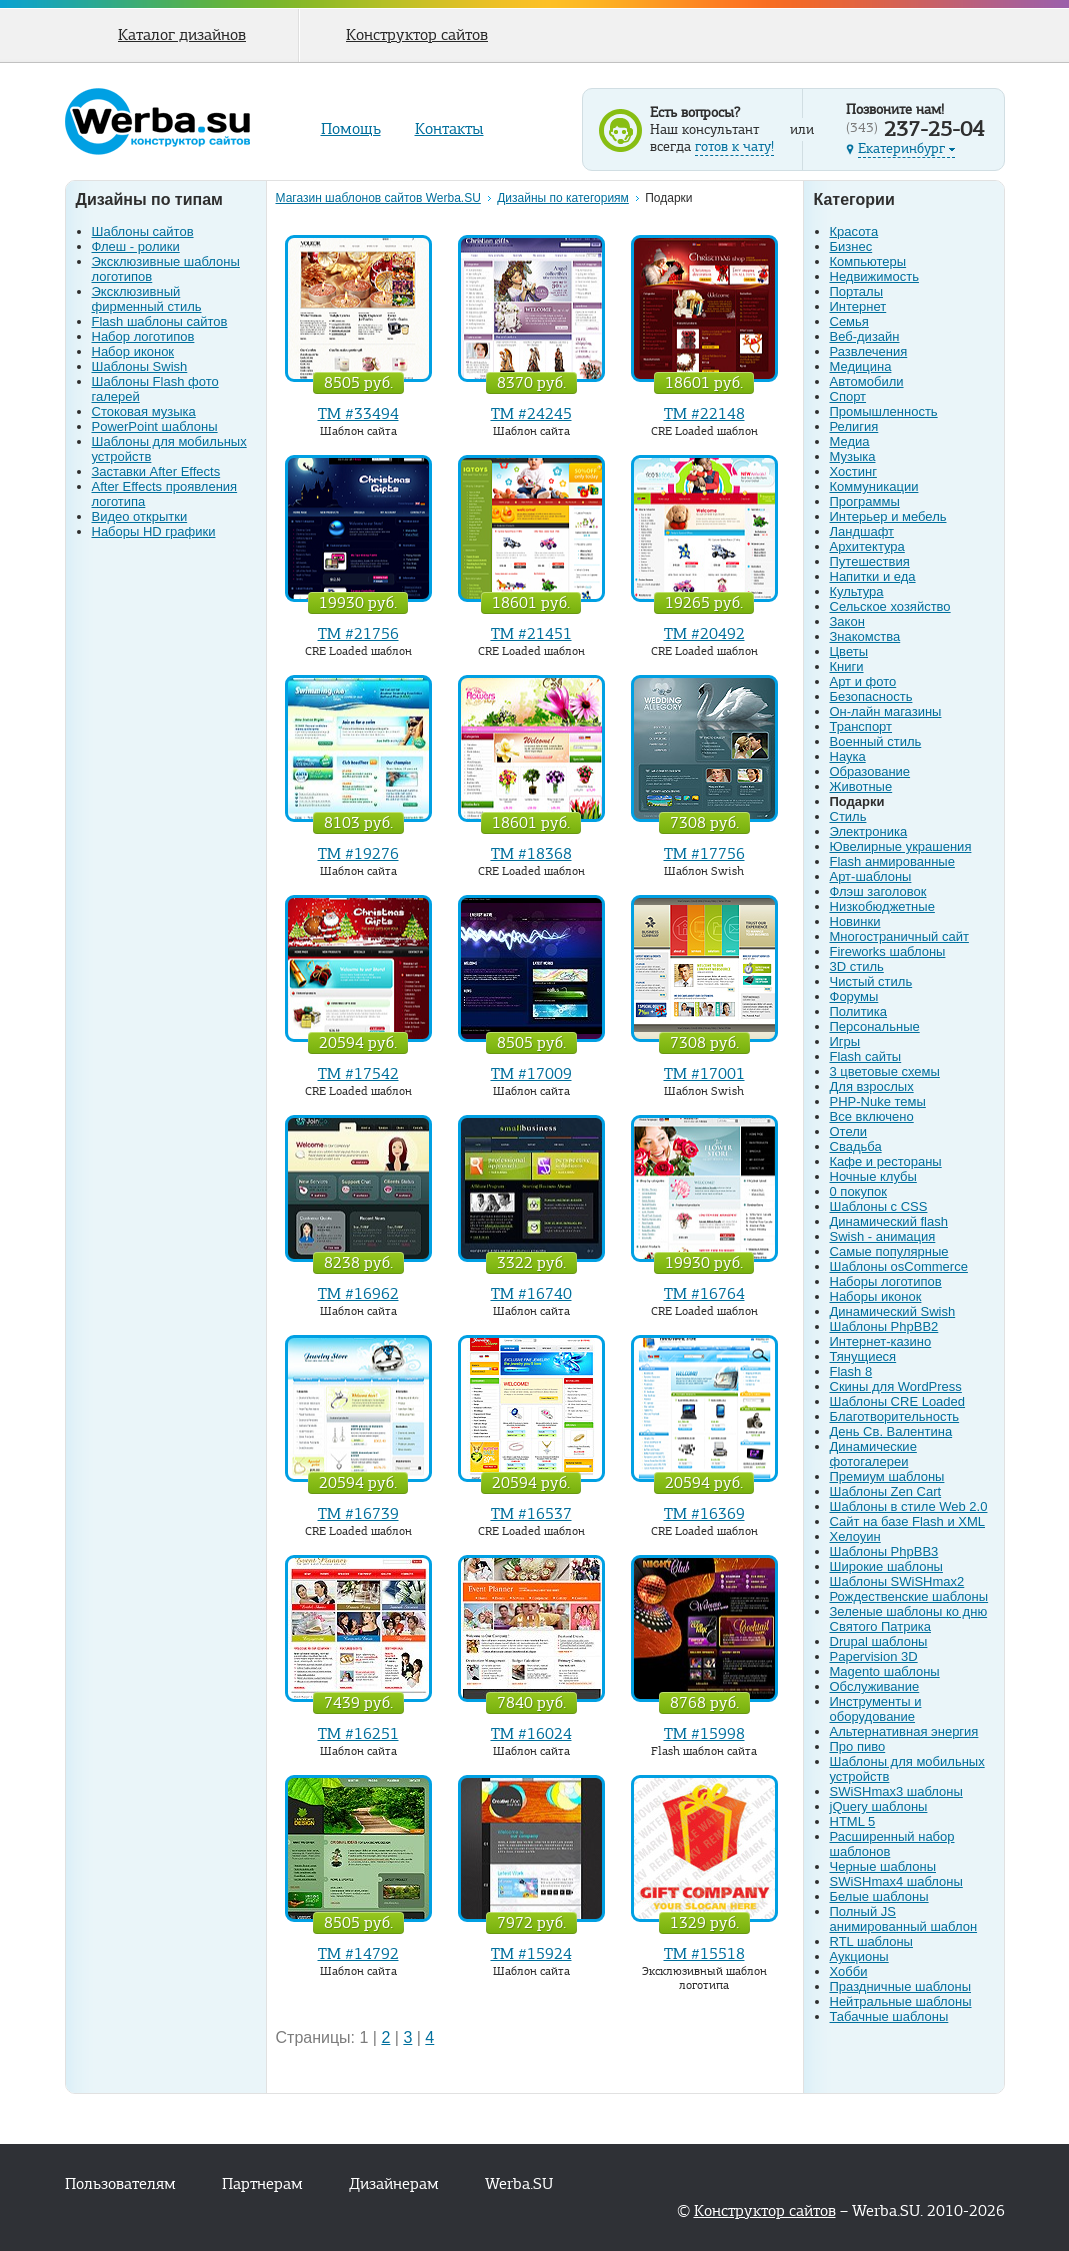 This screenshot has height=2251, width=1069. What do you see at coordinates (358, 1294) in the screenshot?
I see `TM #16962` at bounding box center [358, 1294].